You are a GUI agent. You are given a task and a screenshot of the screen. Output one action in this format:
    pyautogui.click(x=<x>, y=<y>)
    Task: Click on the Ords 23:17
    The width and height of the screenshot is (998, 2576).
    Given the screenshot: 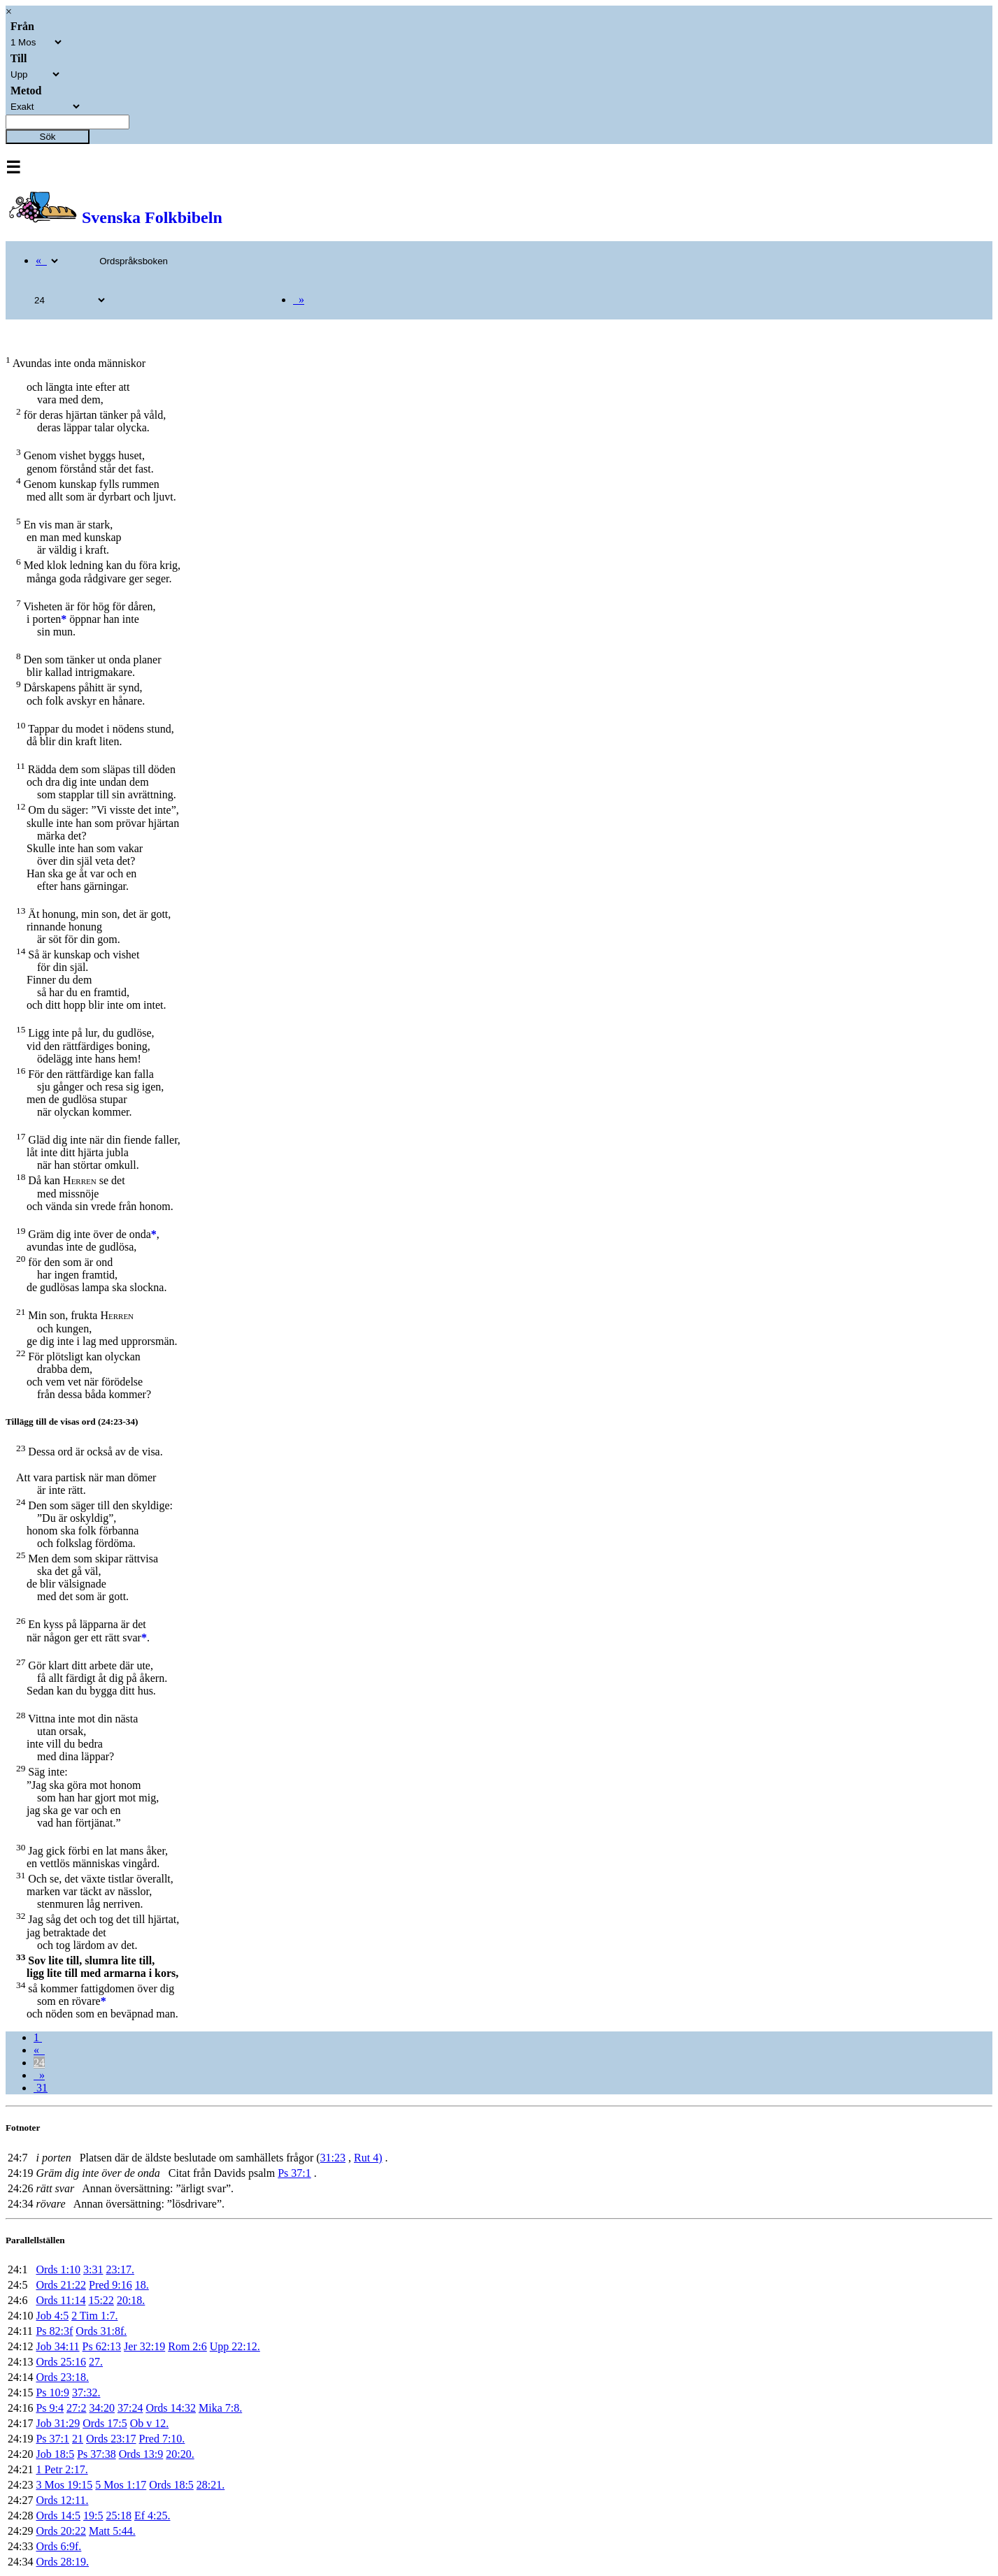 What is the action you would take?
    pyautogui.click(x=111, y=2439)
    